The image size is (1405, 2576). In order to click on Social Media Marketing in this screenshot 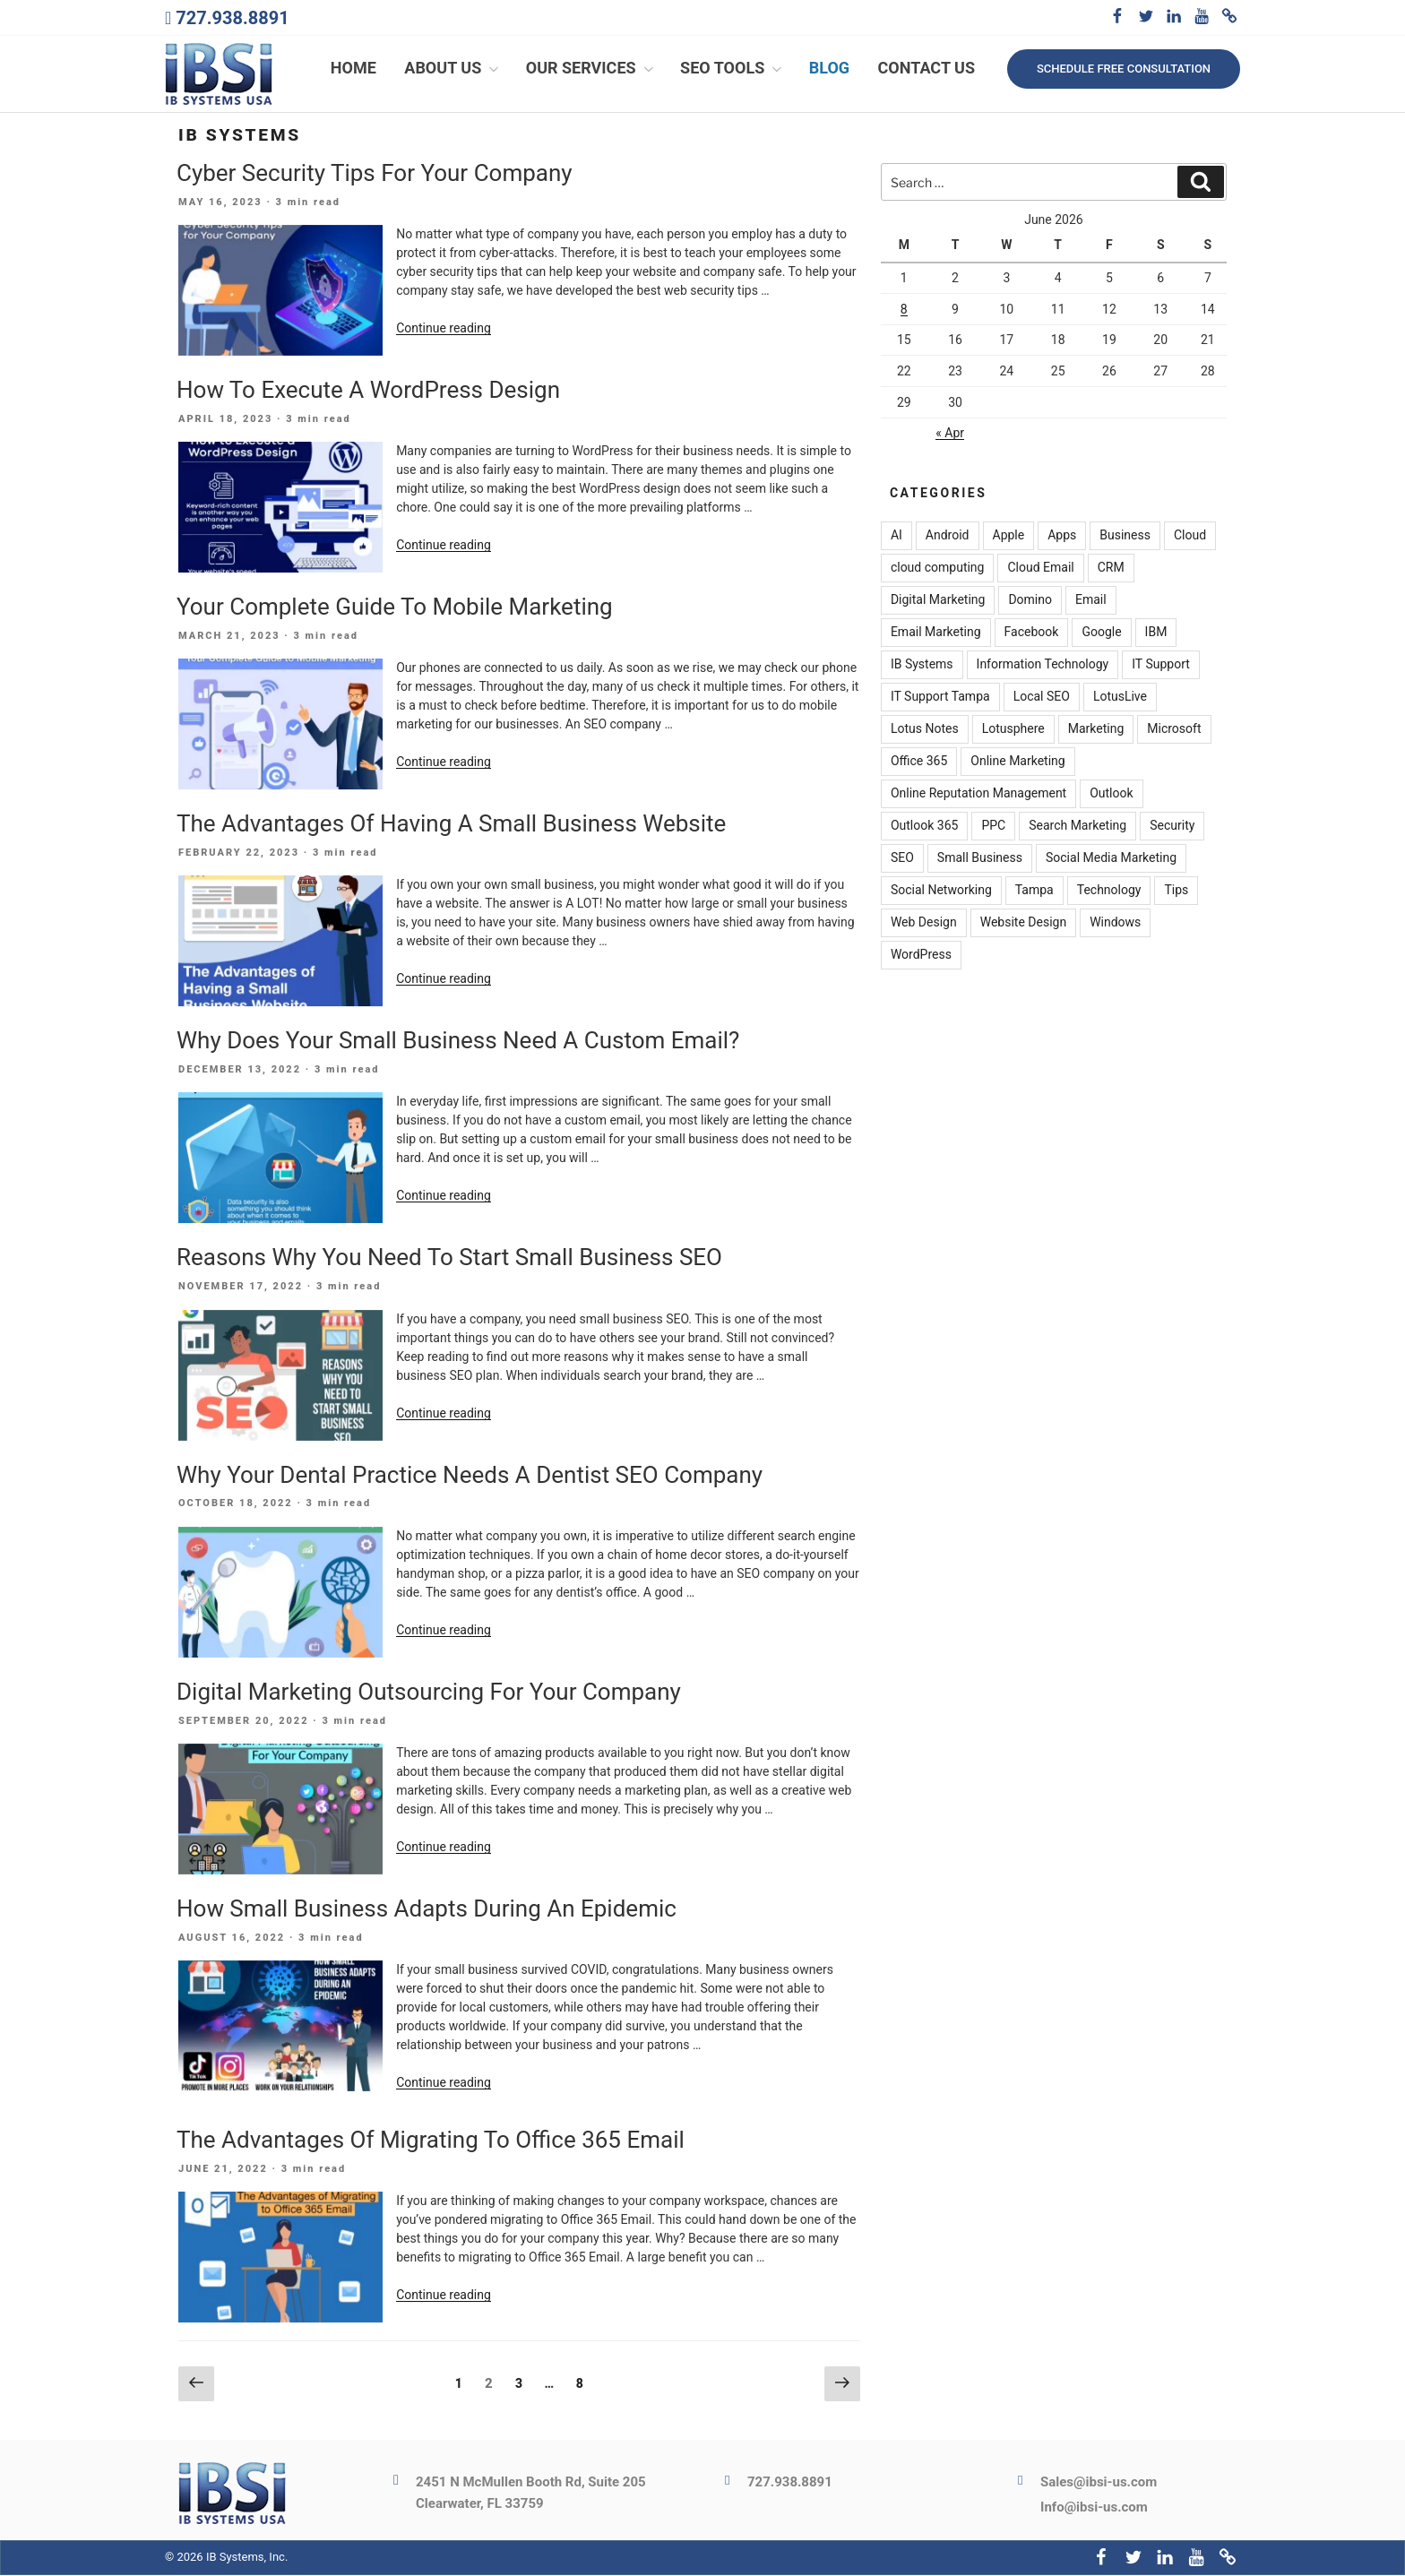, I will do `click(1111, 859)`.